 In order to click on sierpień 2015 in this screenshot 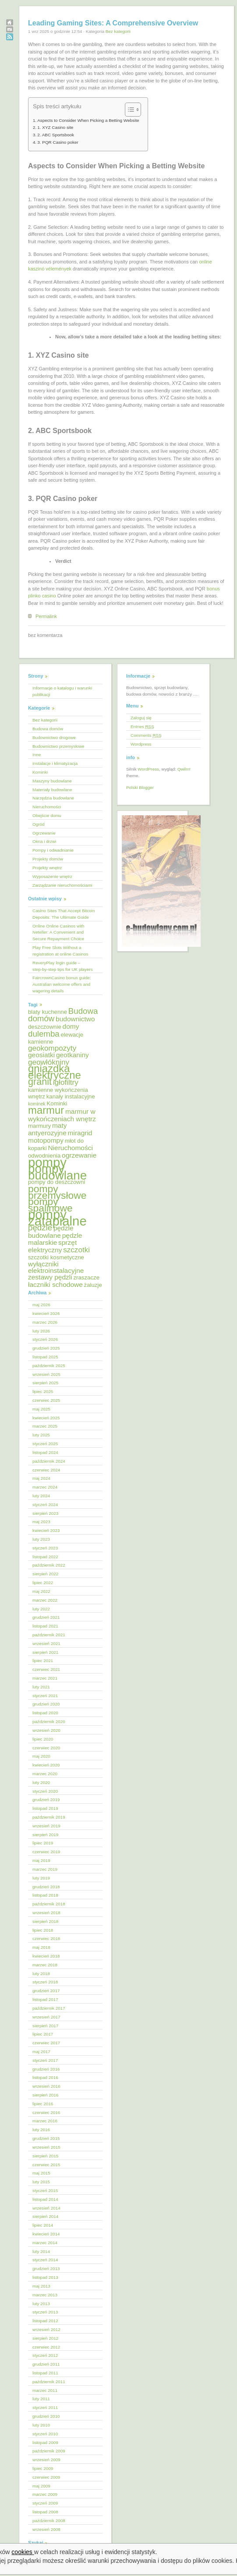, I will do `click(45, 2155)`.